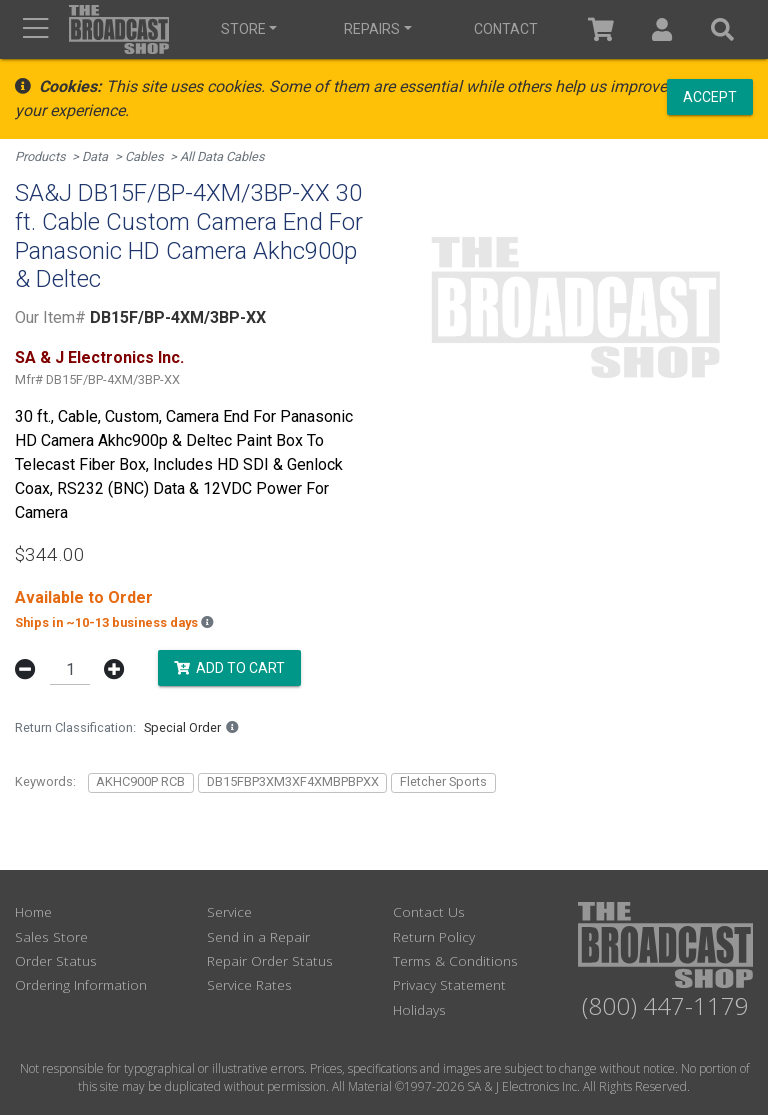 Image resolution: width=768 pixels, height=1115 pixels. I want to click on Accept, so click(710, 96).